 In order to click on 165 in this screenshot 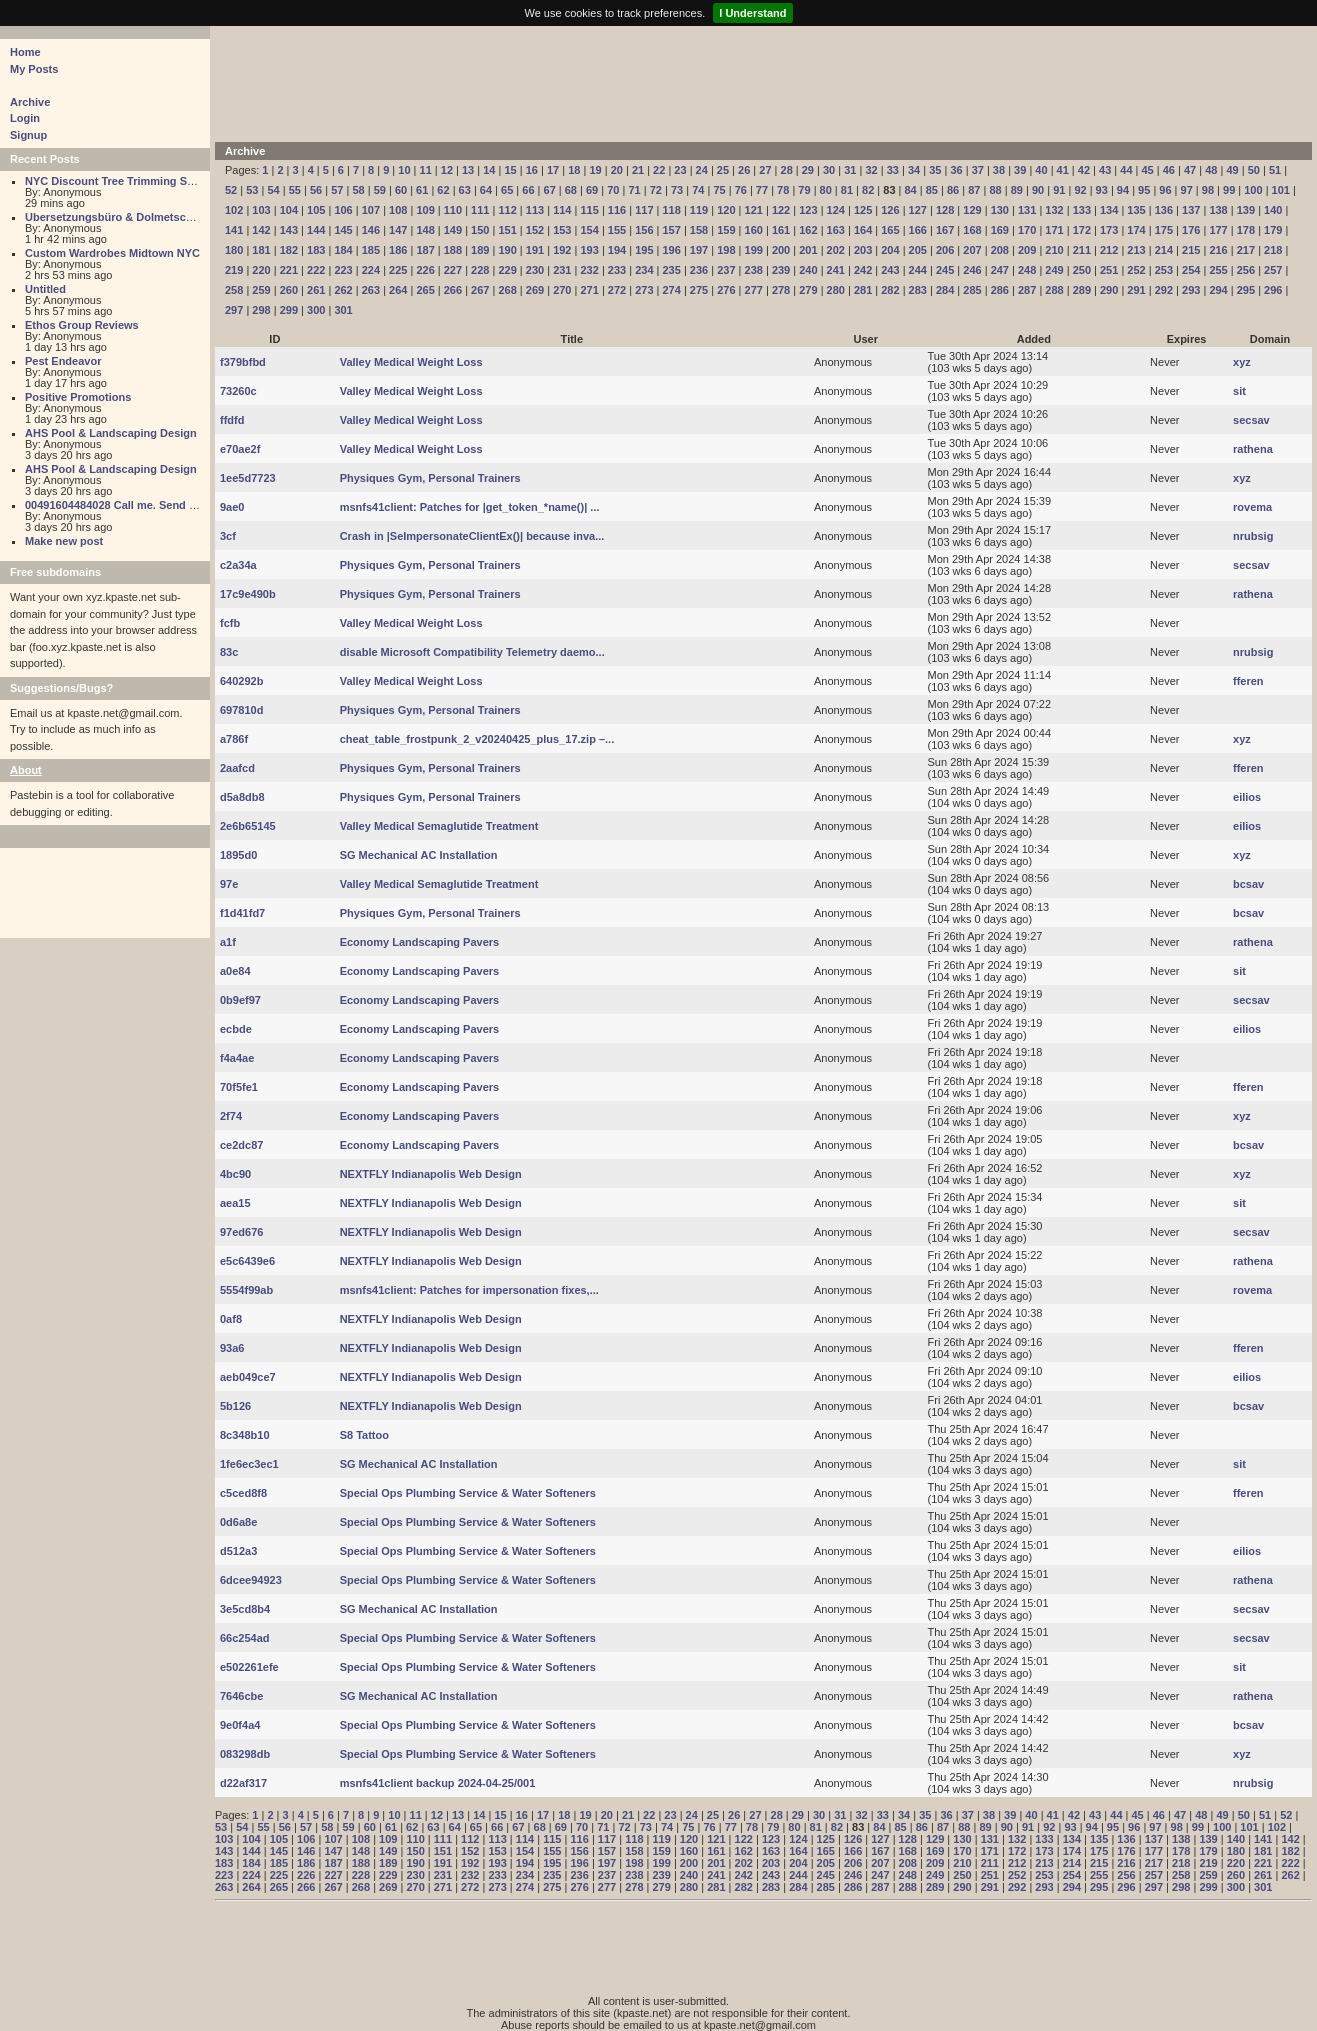, I will do `click(890, 230)`.